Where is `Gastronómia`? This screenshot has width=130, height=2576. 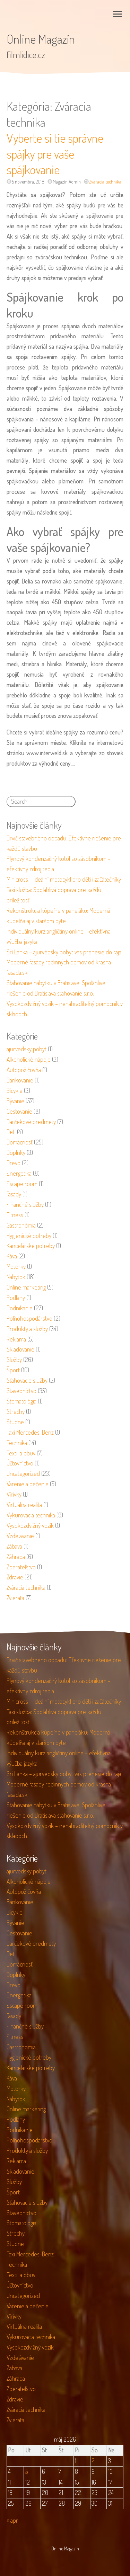 Gastronómia is located at coordinates (21, 1225).